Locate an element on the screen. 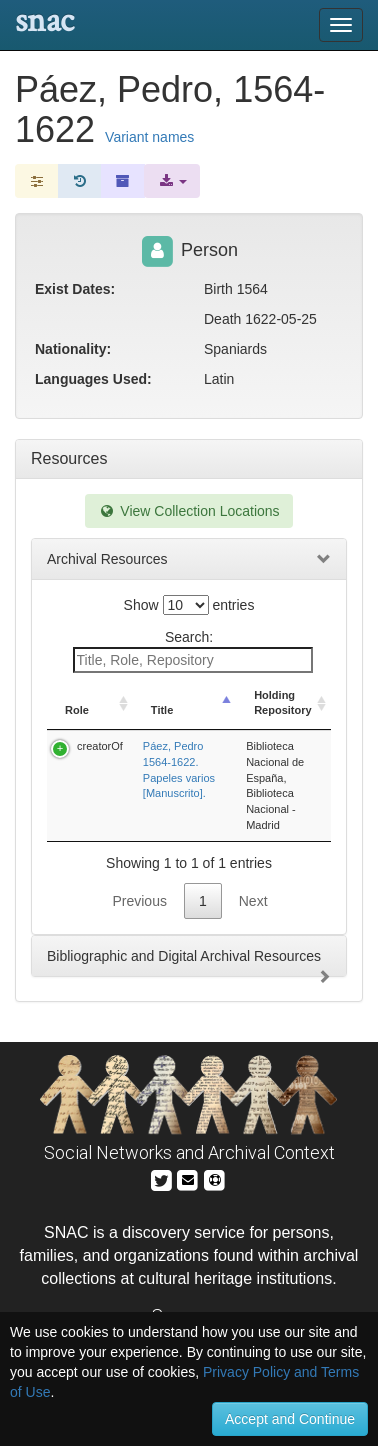 This screenshot has height=1446, width=378. creatorOf is located at coordinates (100, 746).